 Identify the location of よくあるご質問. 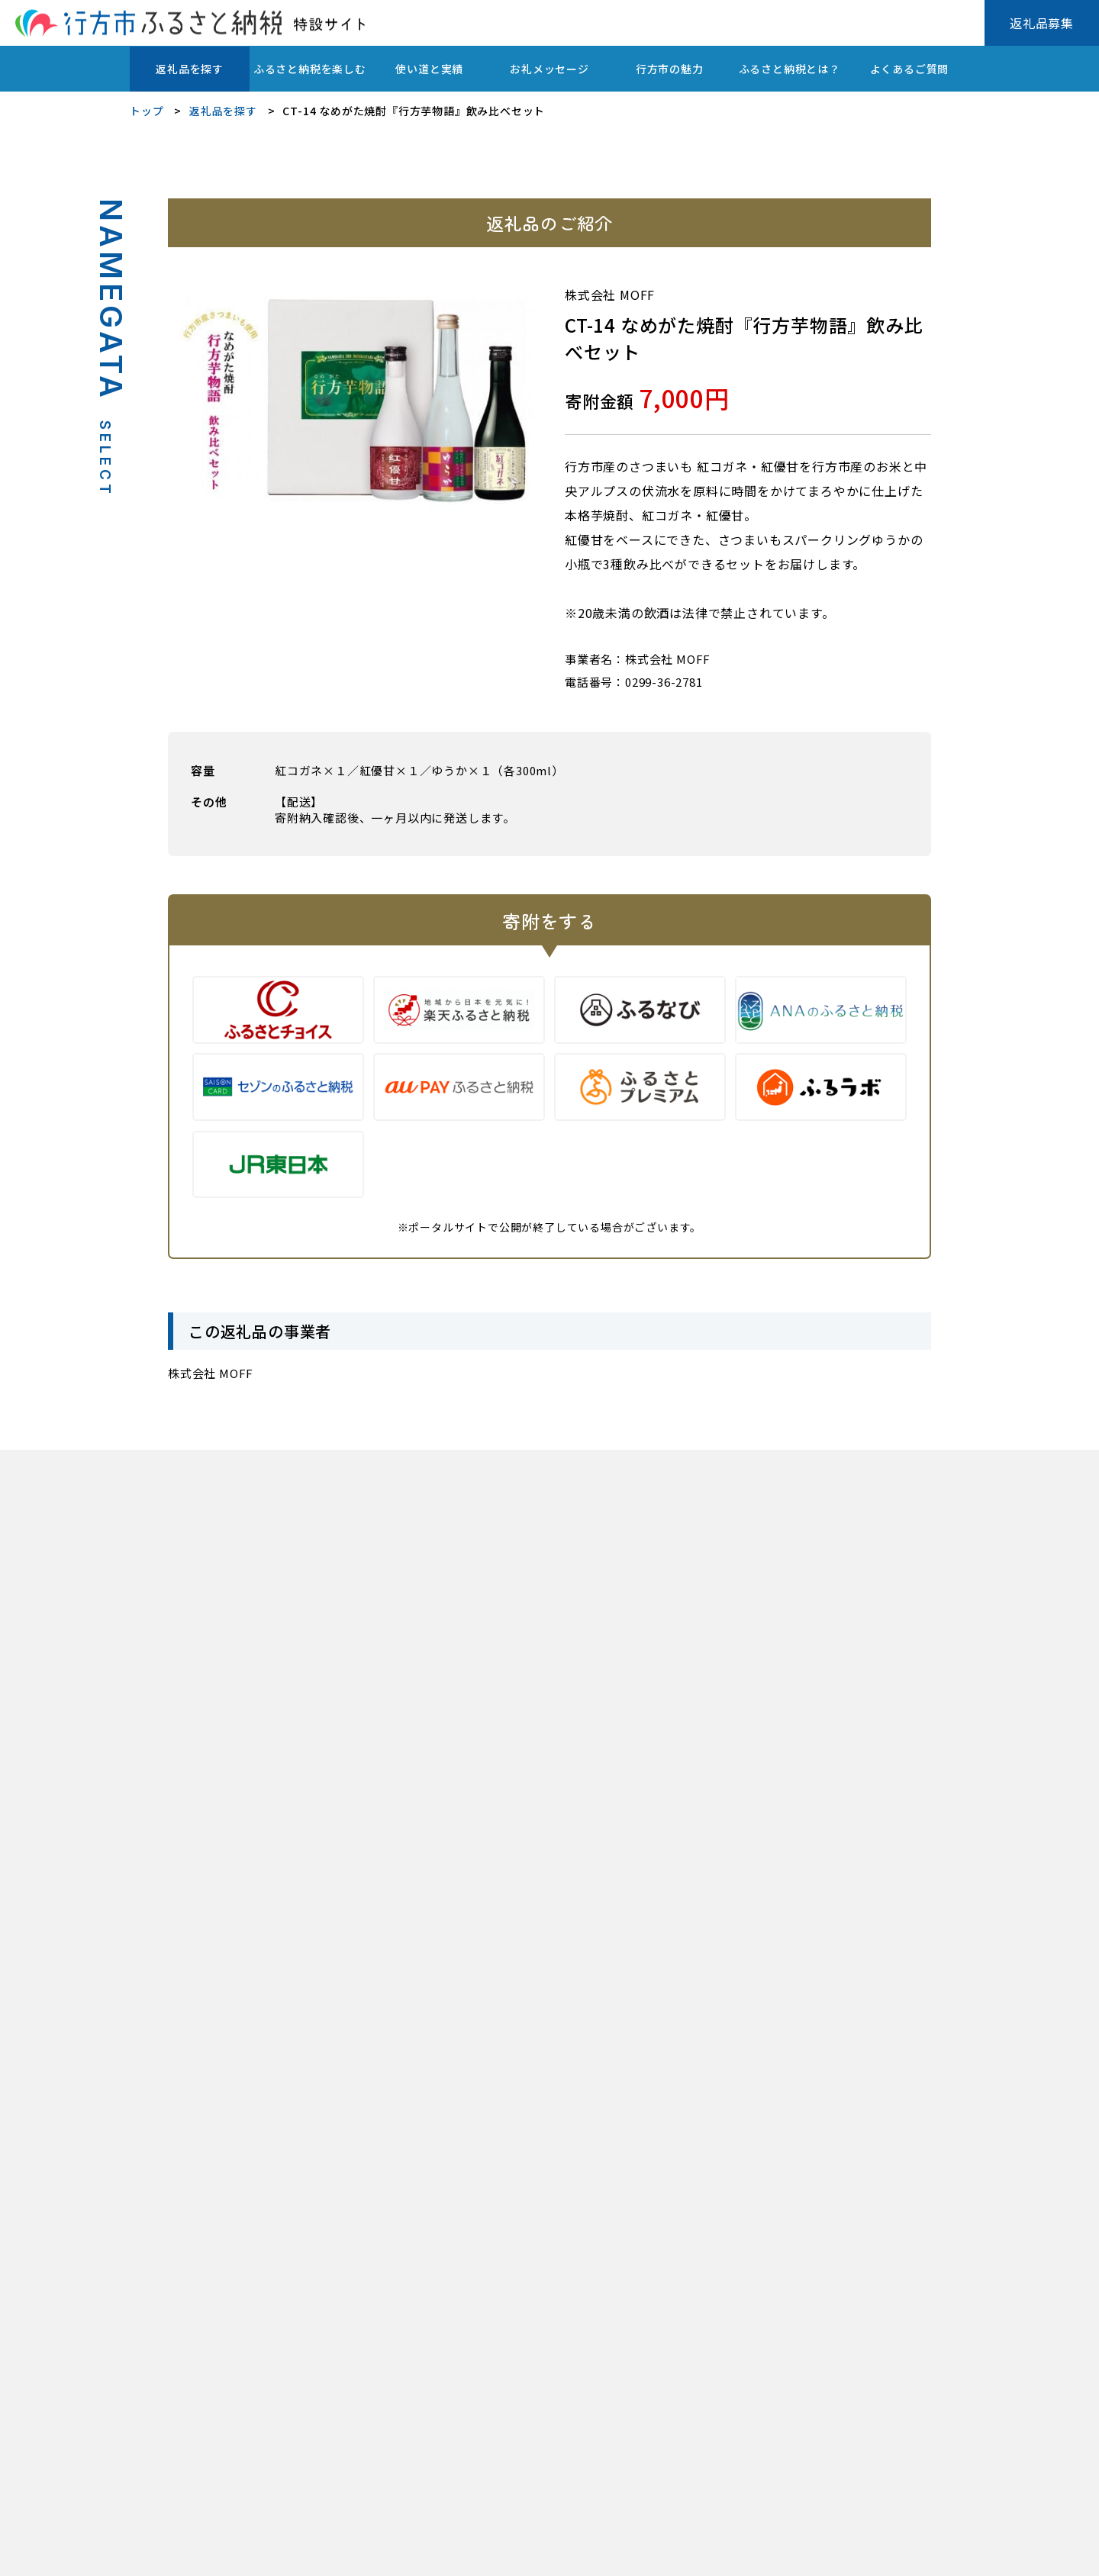
(909, 68).